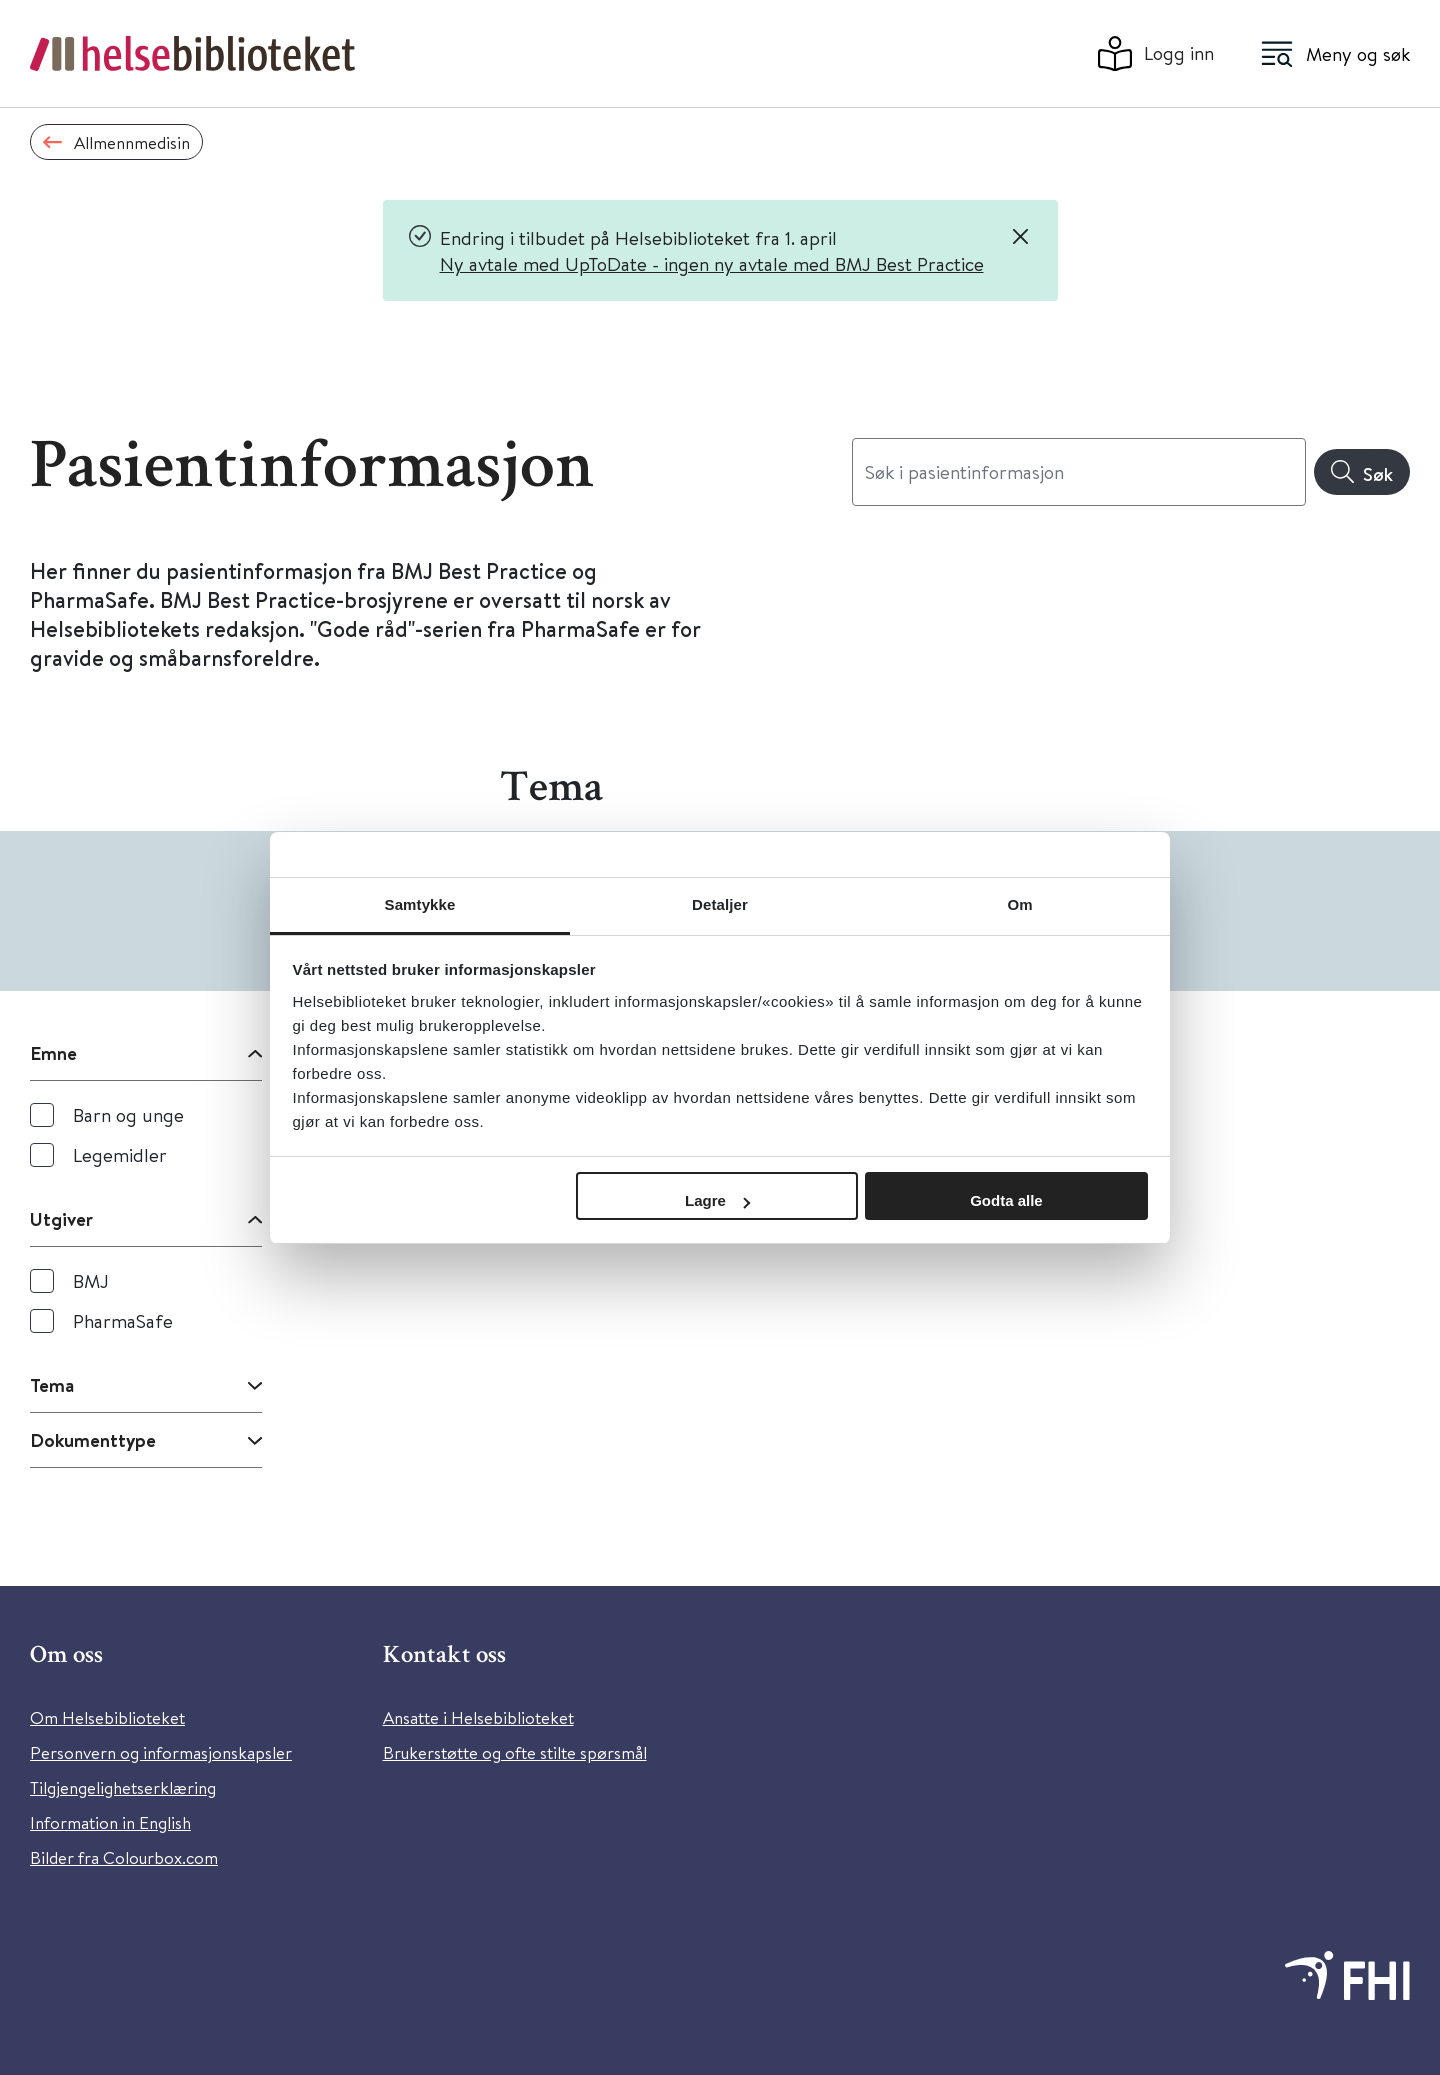 This screenshot has width=1440, height=2075. I want to click on Ny avtale med UpToDate - ingen ny avtale med BMJ Best Practice, so click(712, 263).